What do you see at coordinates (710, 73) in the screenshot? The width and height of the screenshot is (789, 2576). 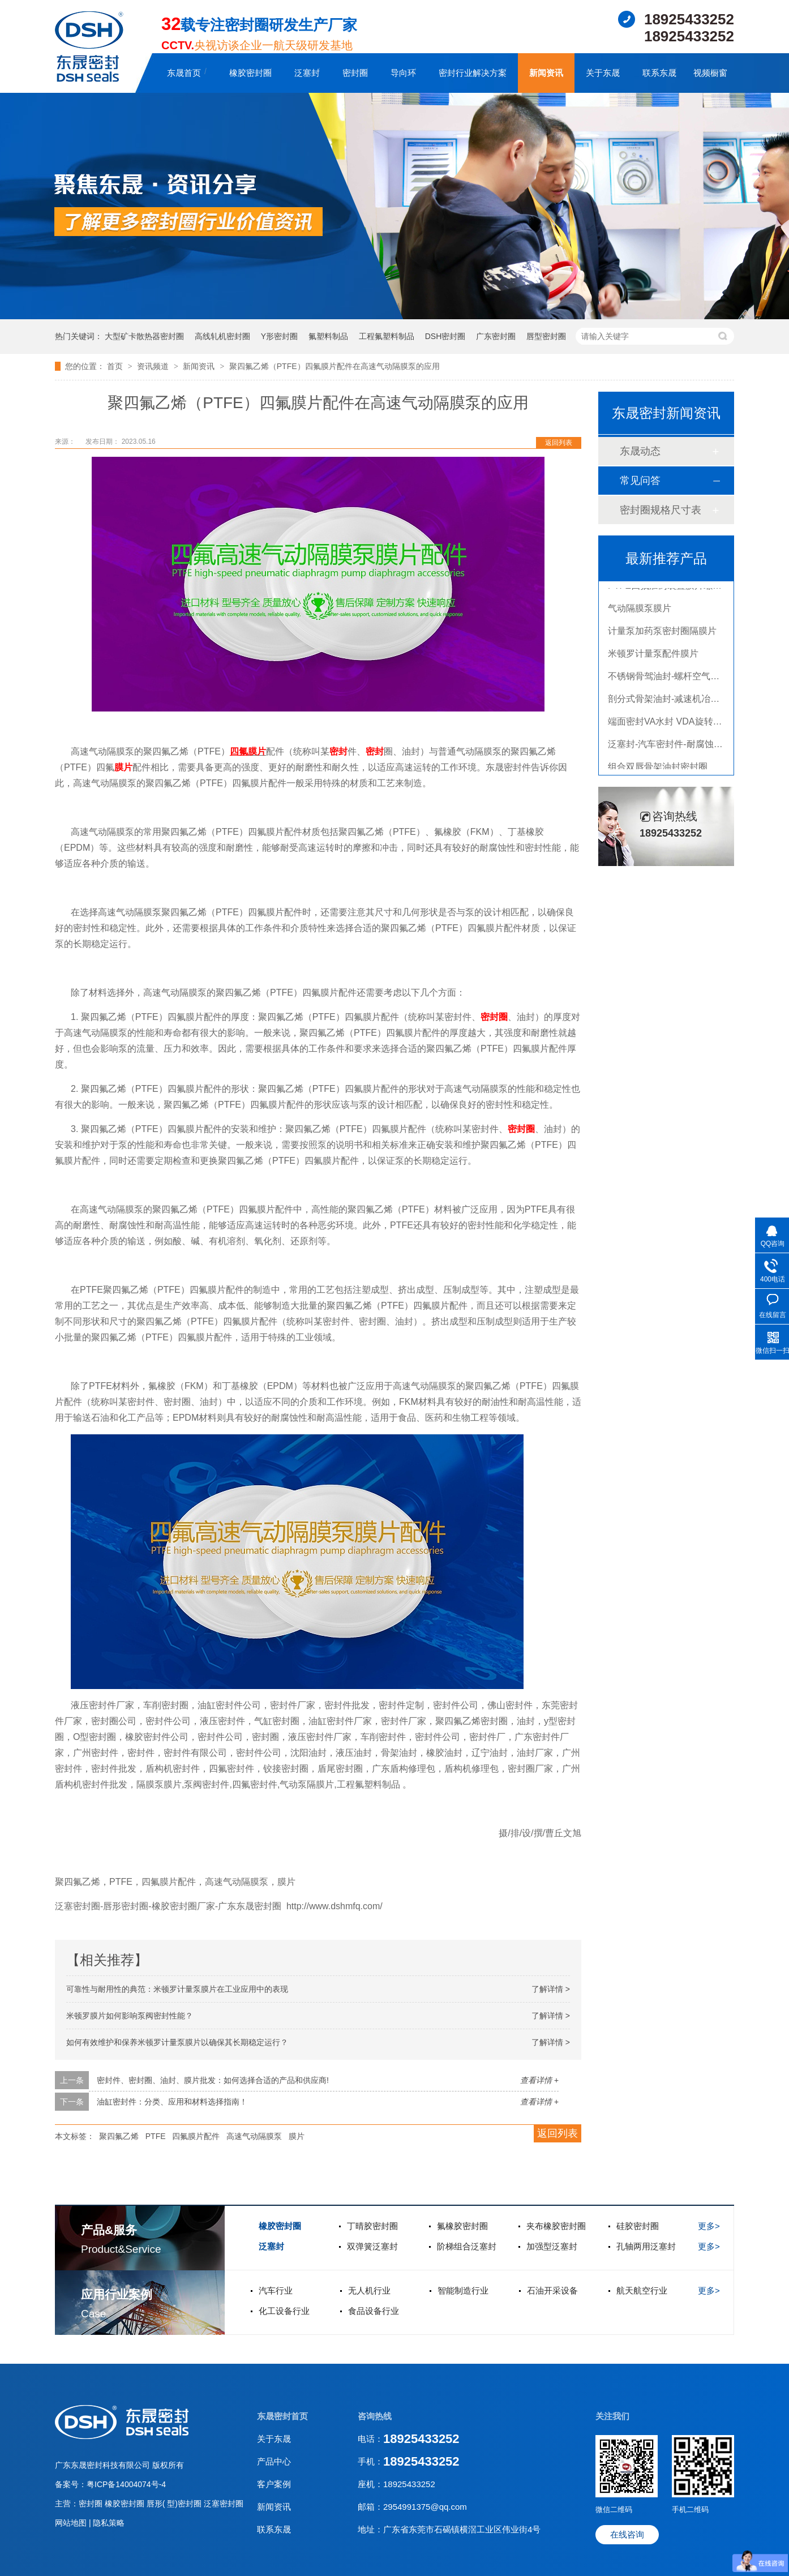 I see `视频橱窗` at bounding box center [710, 73].